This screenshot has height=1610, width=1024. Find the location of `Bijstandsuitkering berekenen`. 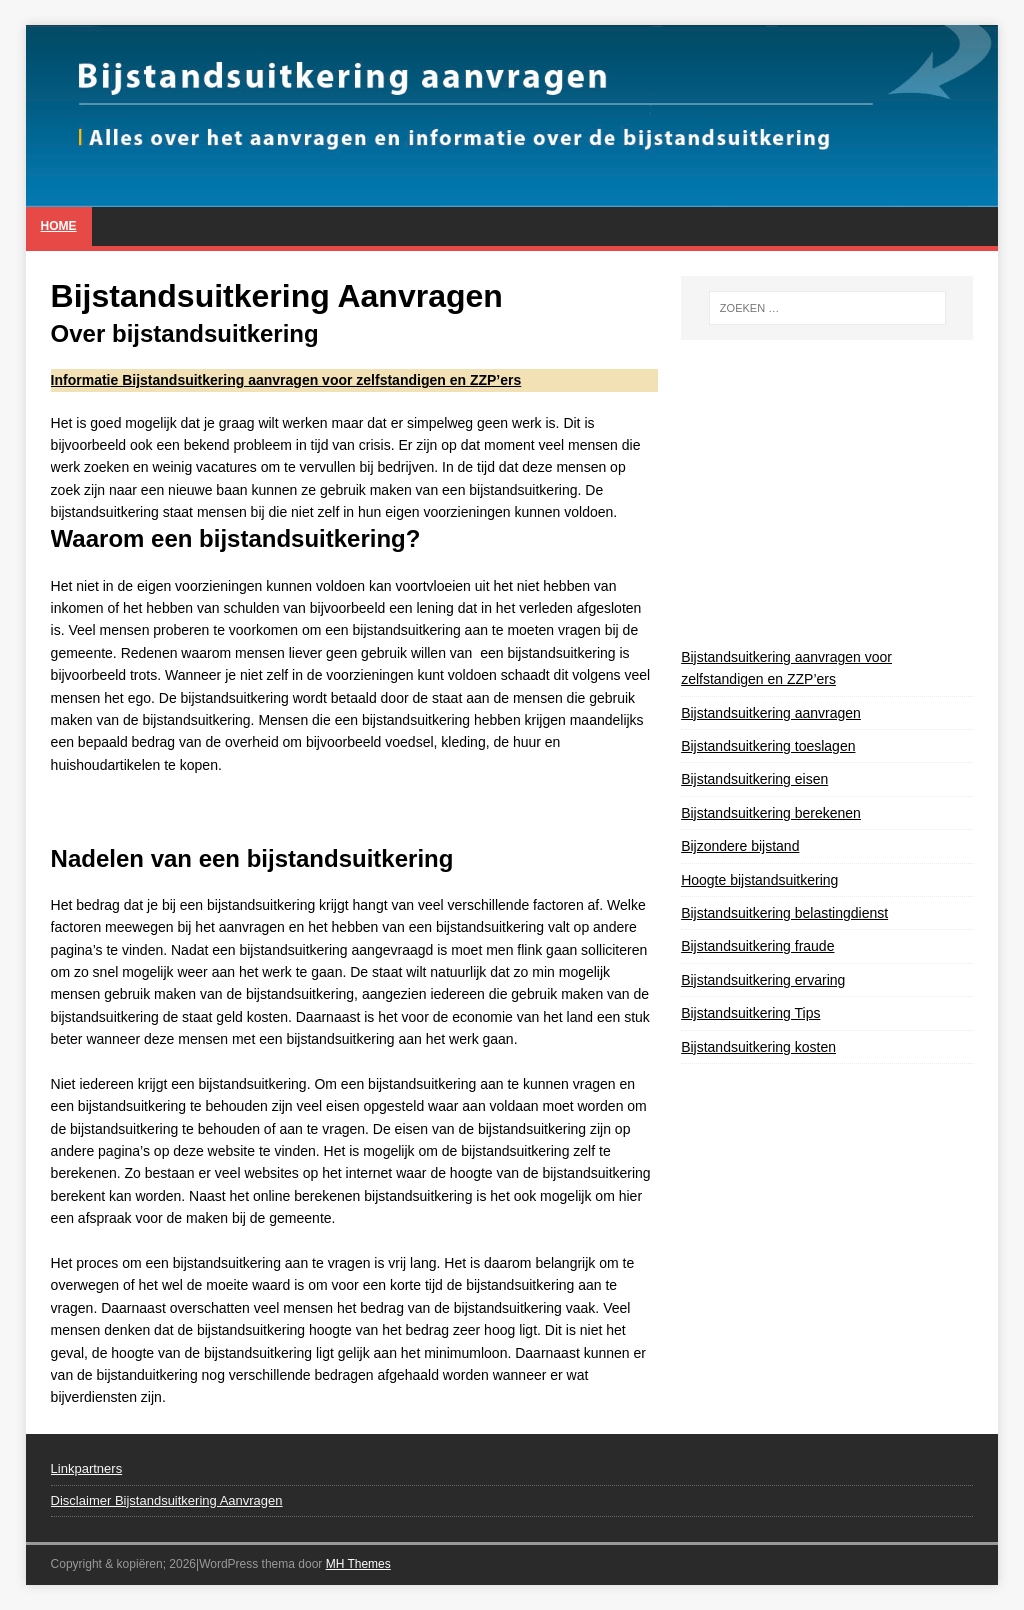

Bijstandsuitkering berekenen is located at coordinates (771, 813).